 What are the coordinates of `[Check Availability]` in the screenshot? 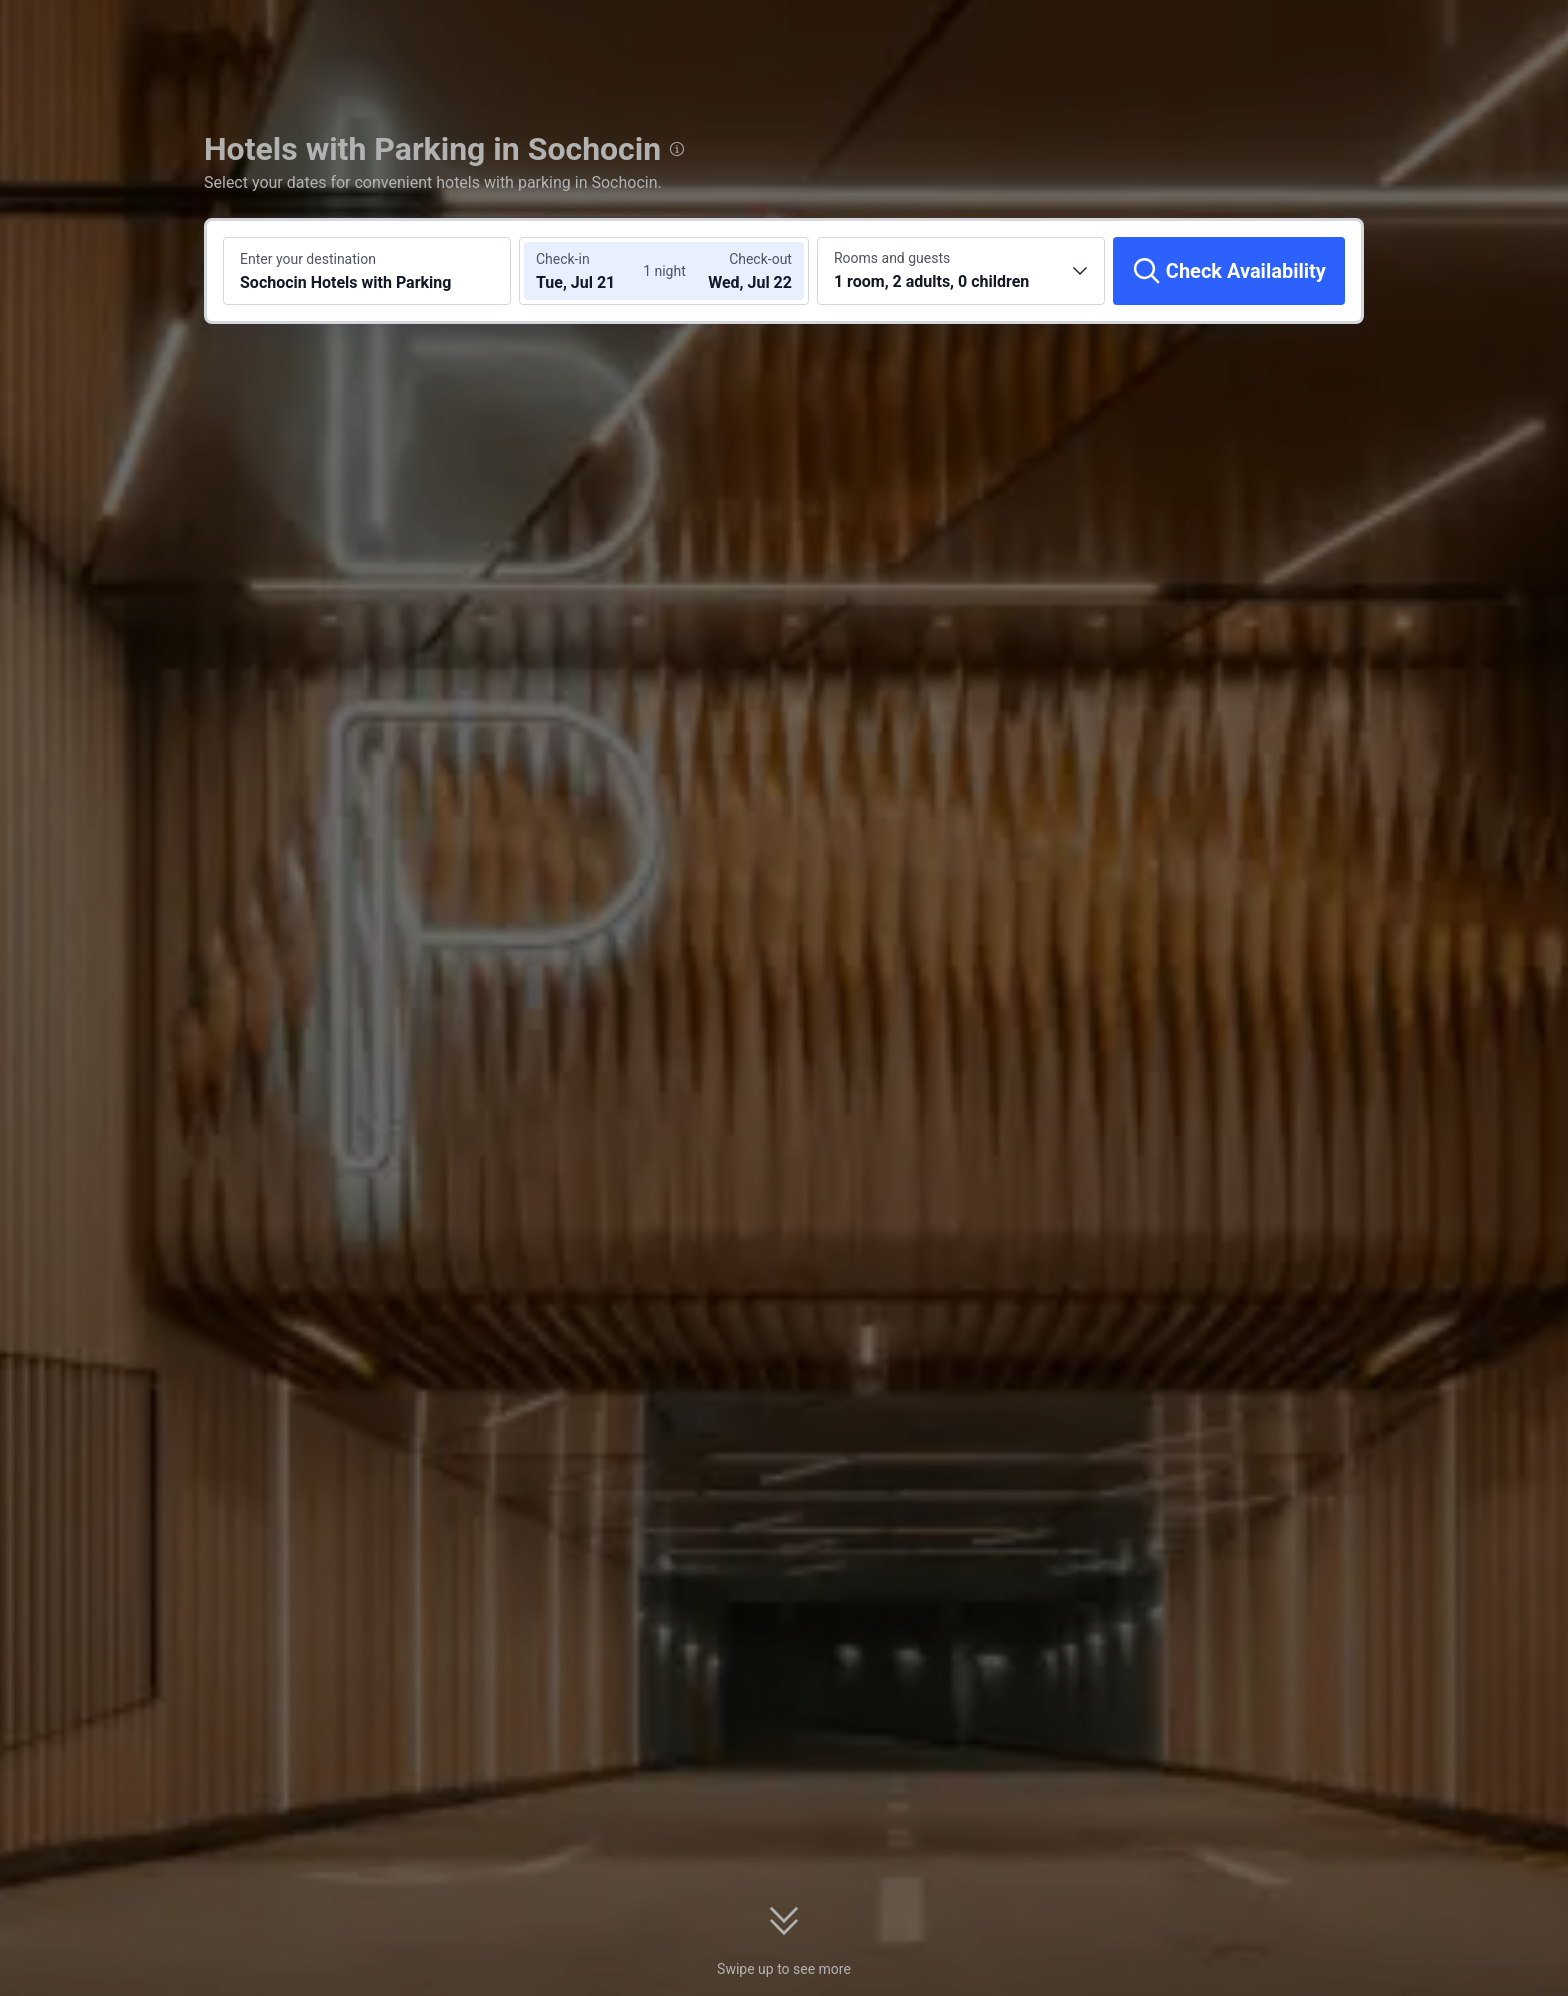 It's located at (1229, 271).